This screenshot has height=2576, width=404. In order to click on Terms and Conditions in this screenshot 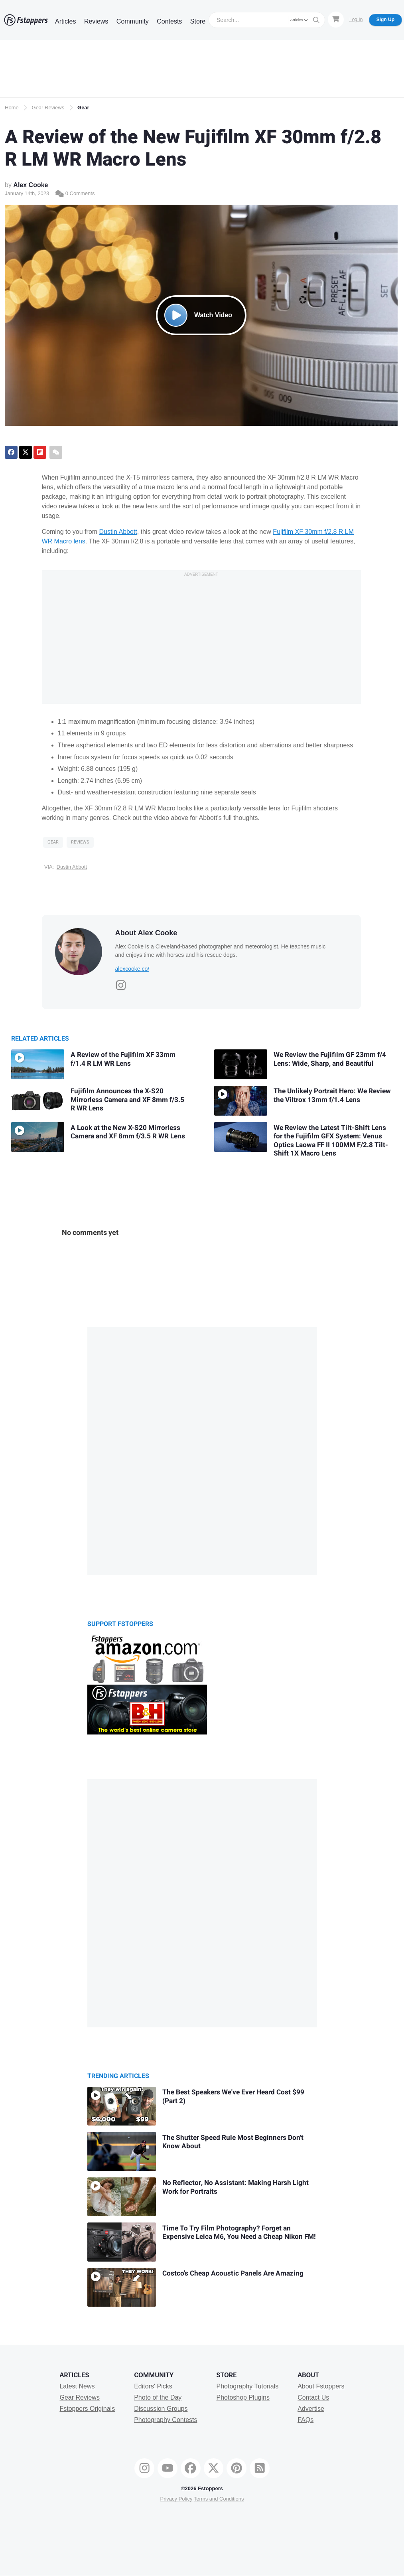, I will do `click(219, 2499)`.